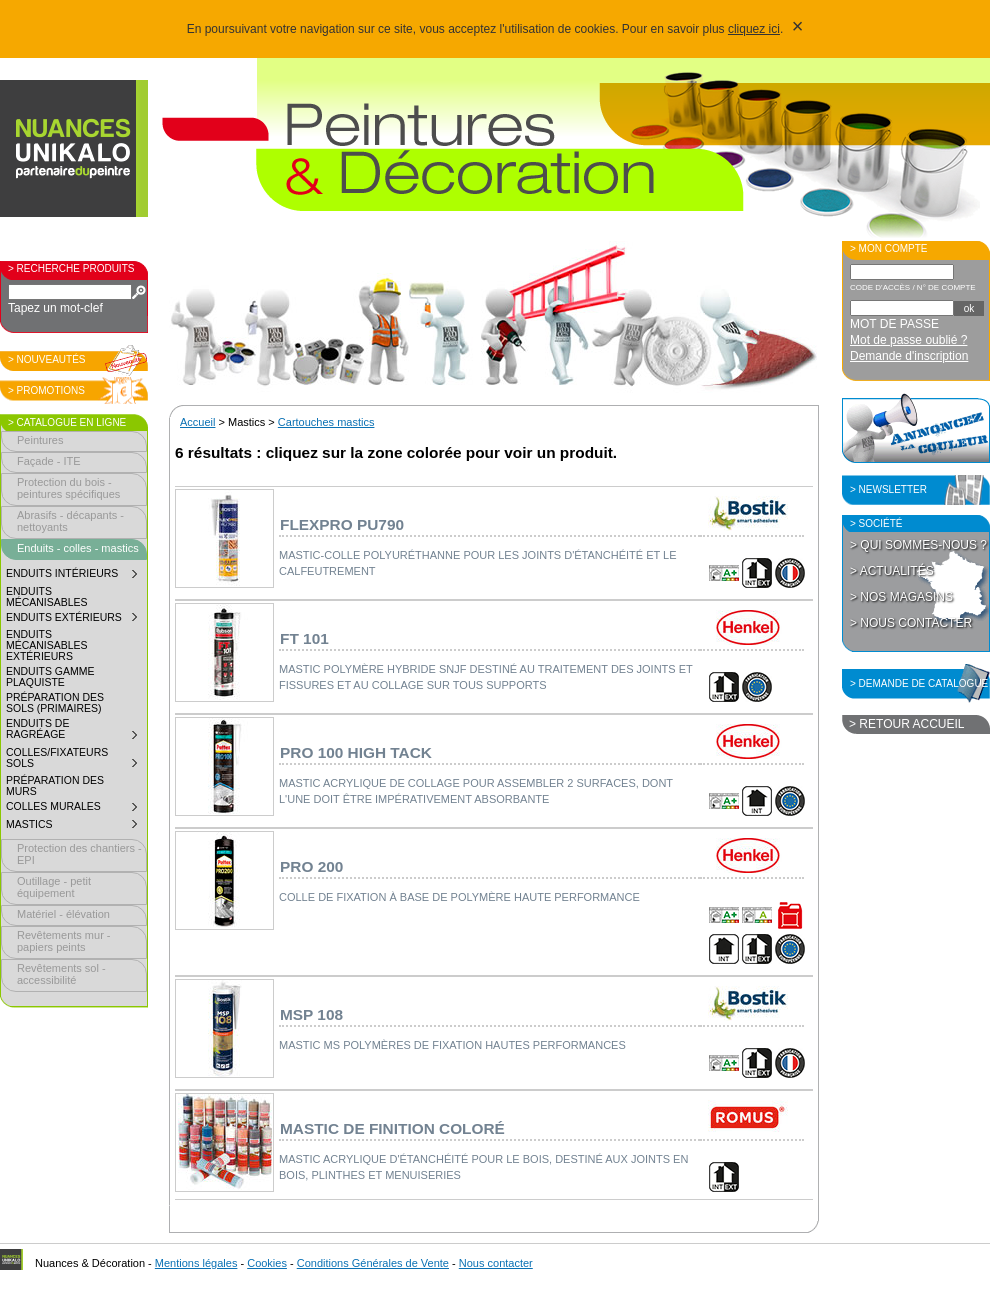 The image size is (990, 1308). What do you see at coordinates (55, 786) in the screenshot?
I see `Préparation des murs` at bounding box center [55, 786].